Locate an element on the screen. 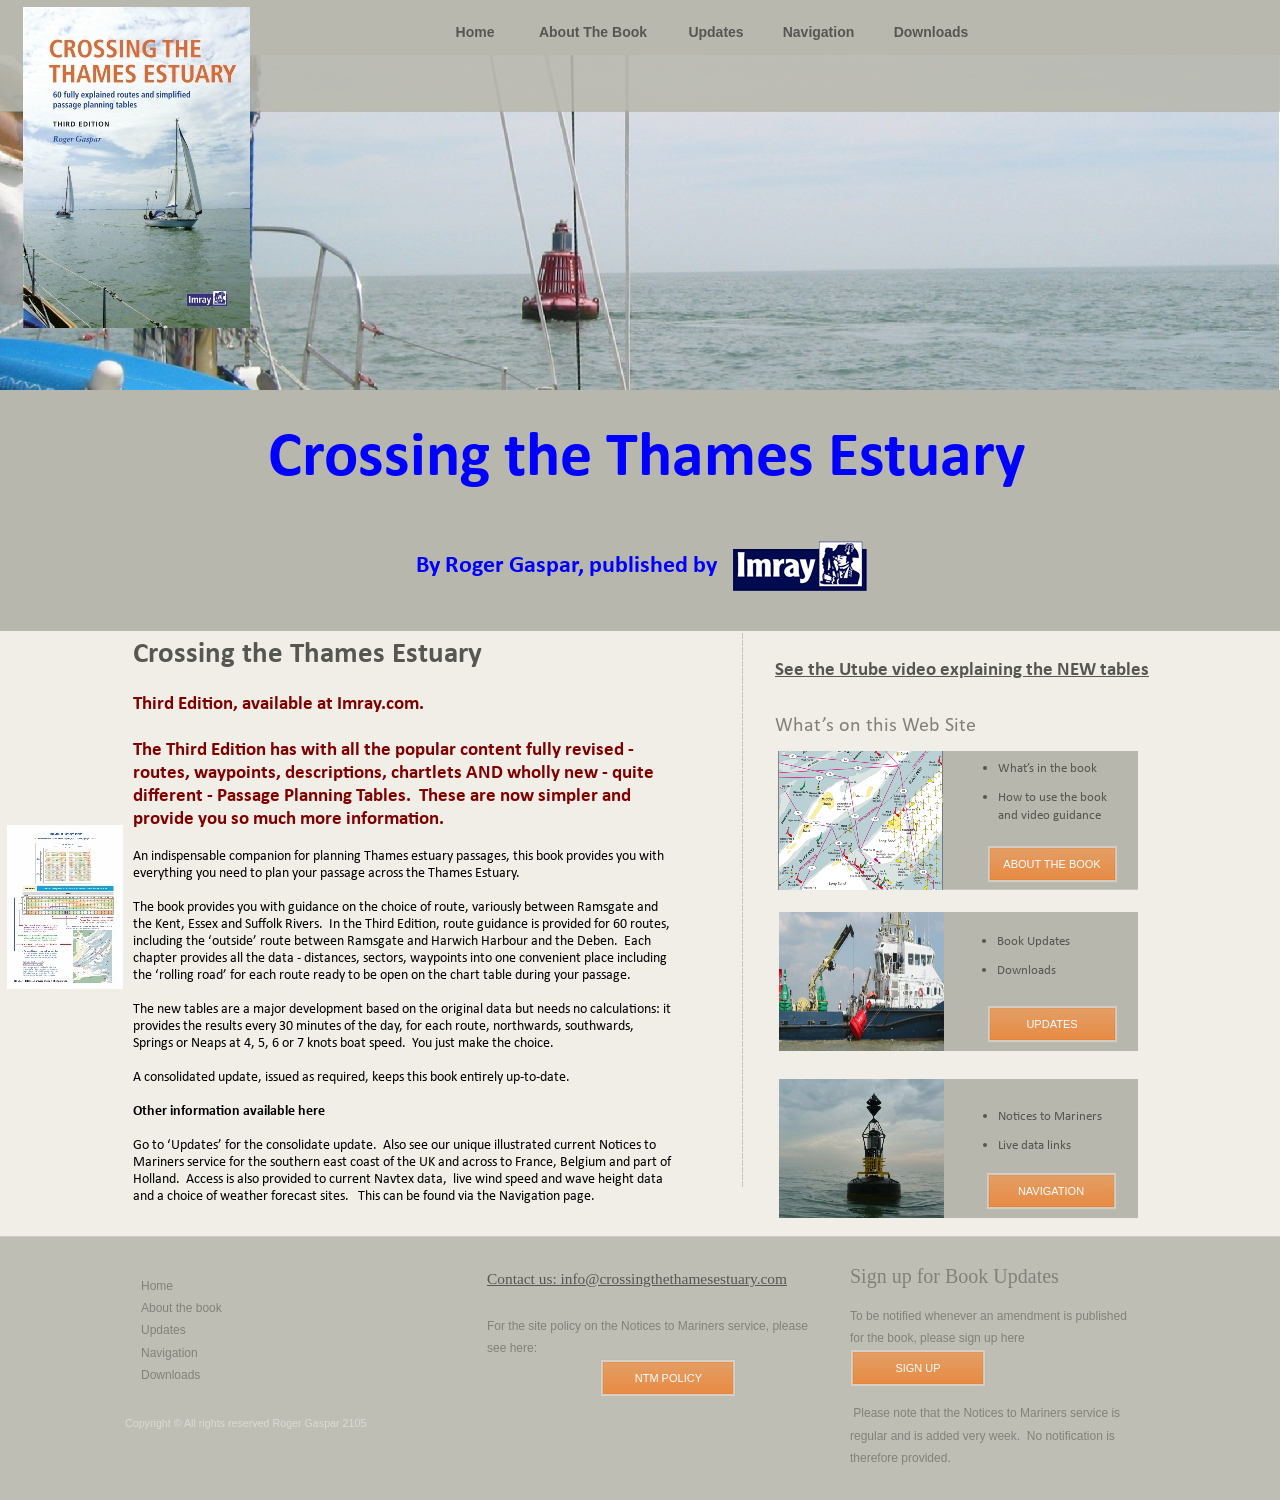  Contact us: info@crossingthethamesestuary.com is located at coordinates (637, 1278).